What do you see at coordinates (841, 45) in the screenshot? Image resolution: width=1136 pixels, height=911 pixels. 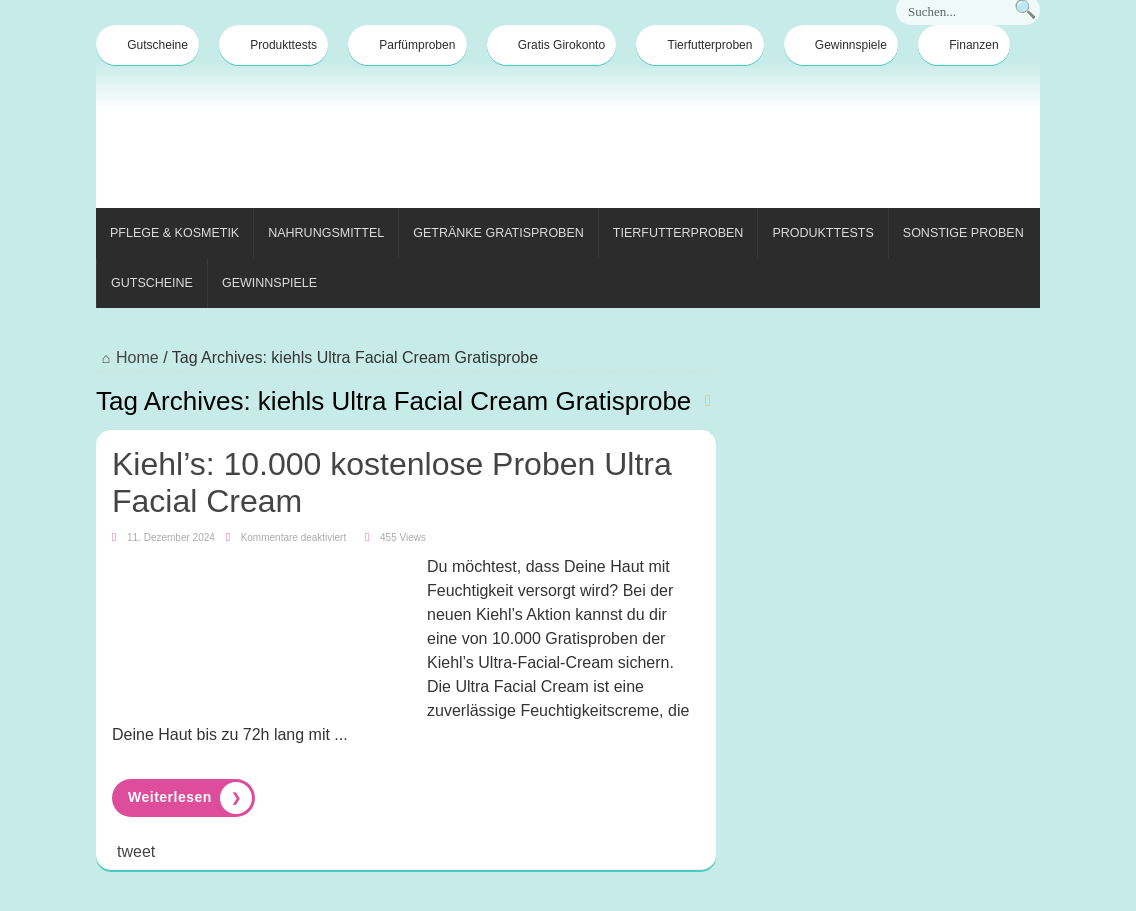 I see `Gewinnspiele` at bounding box center [841, 45].